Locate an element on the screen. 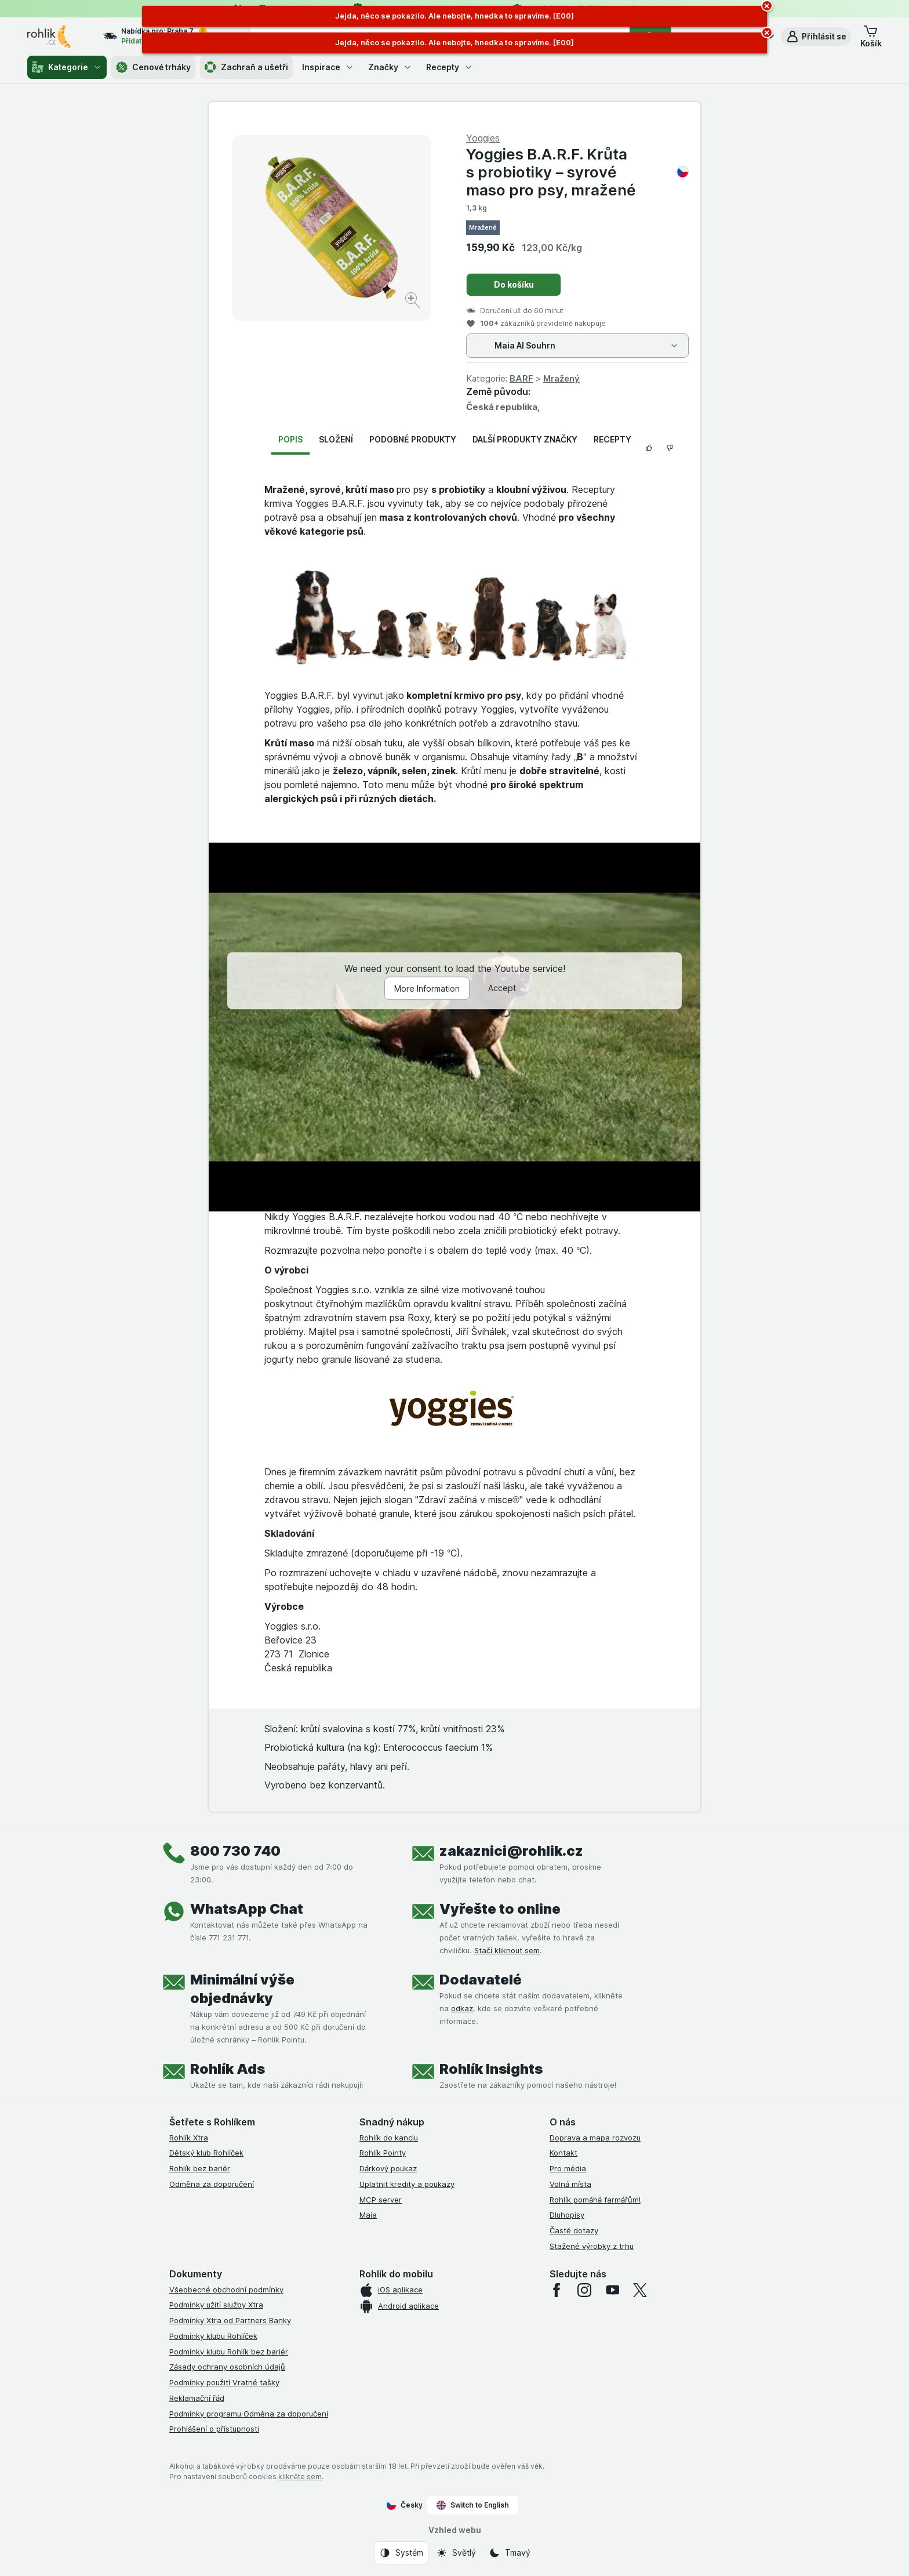  800 730 740 is located at coordinates (235, 1850).